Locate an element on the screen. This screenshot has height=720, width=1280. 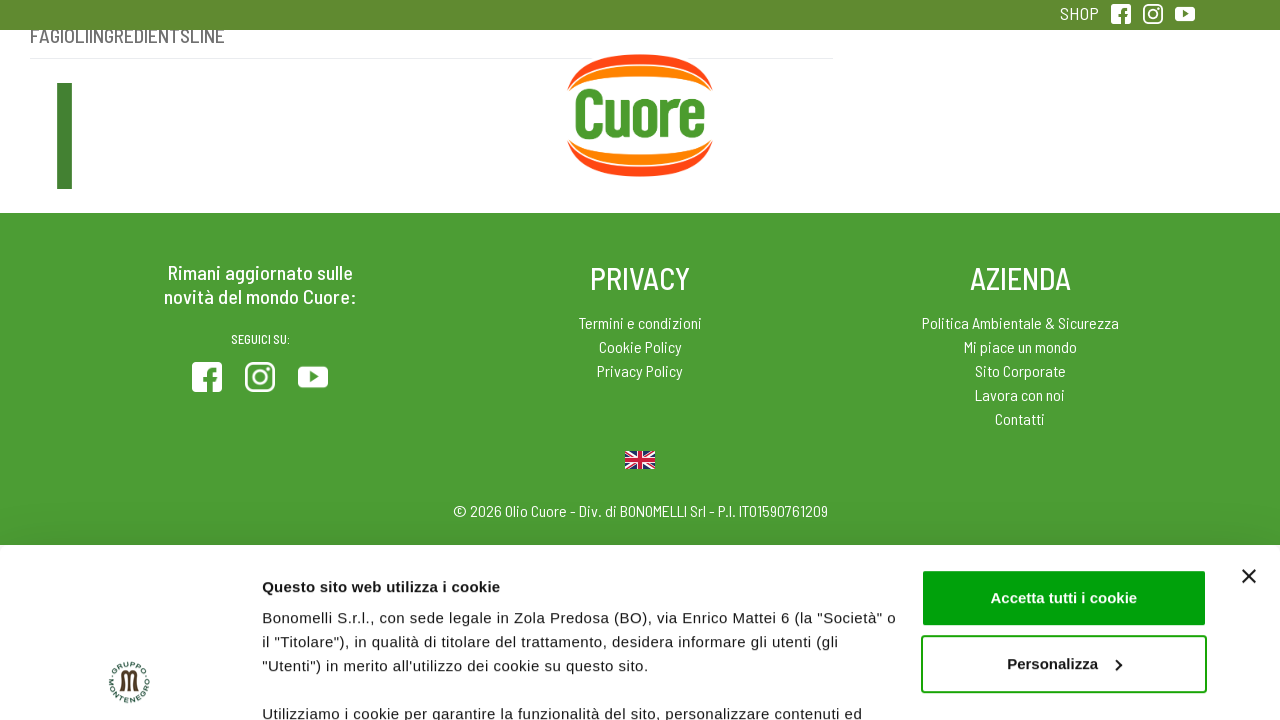
Magazine is located at coordinates (798, 99).